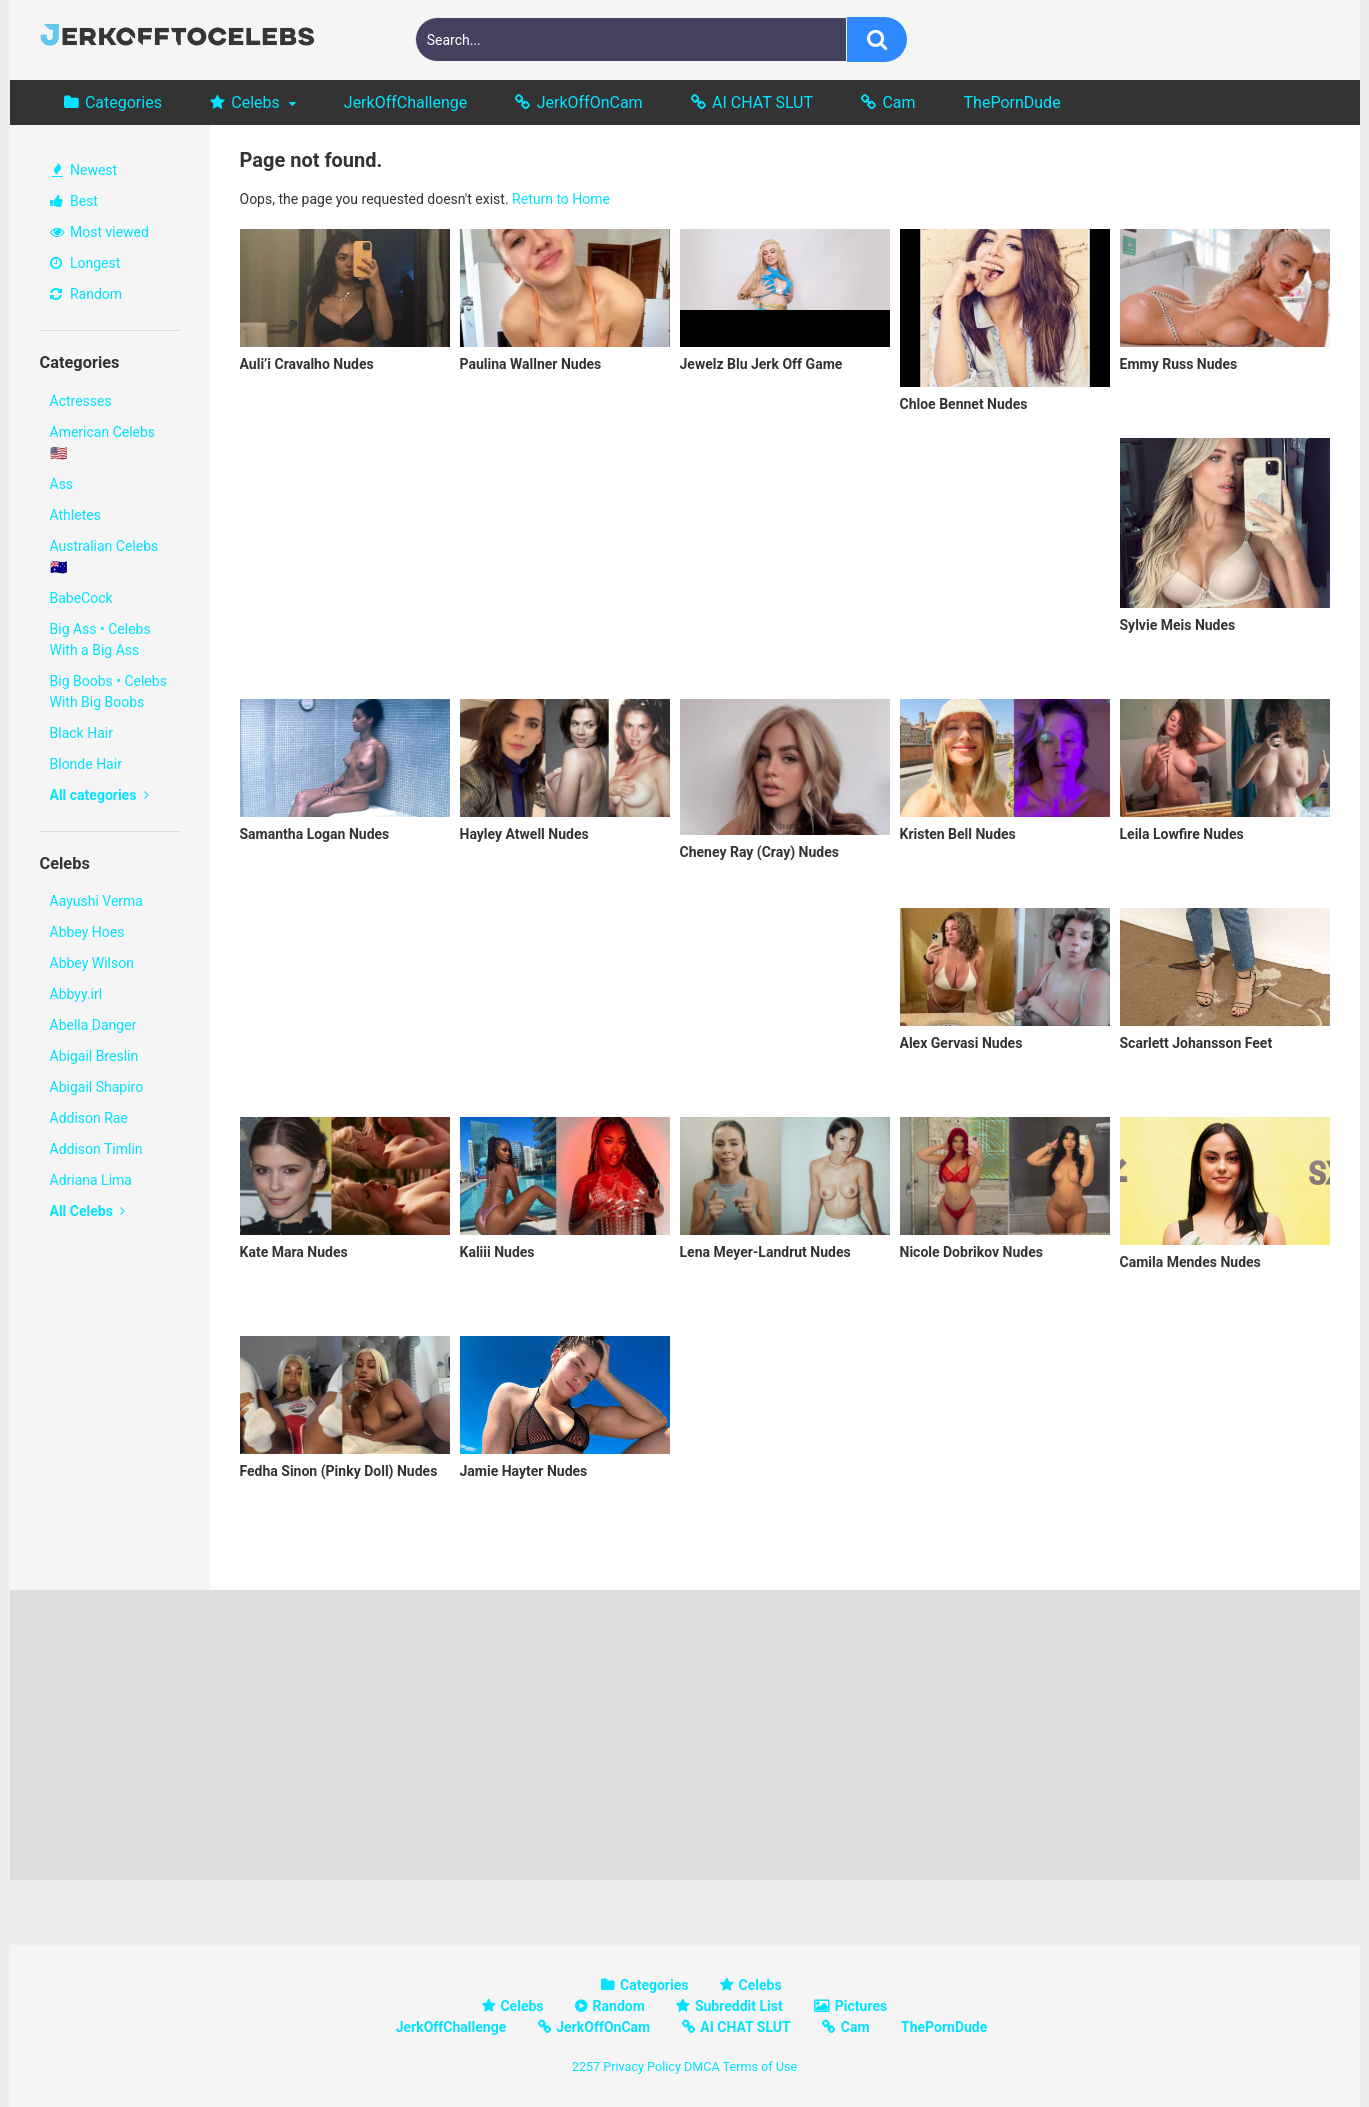  I want to click on American Celebs 🇺🇸, so click(103, 442).